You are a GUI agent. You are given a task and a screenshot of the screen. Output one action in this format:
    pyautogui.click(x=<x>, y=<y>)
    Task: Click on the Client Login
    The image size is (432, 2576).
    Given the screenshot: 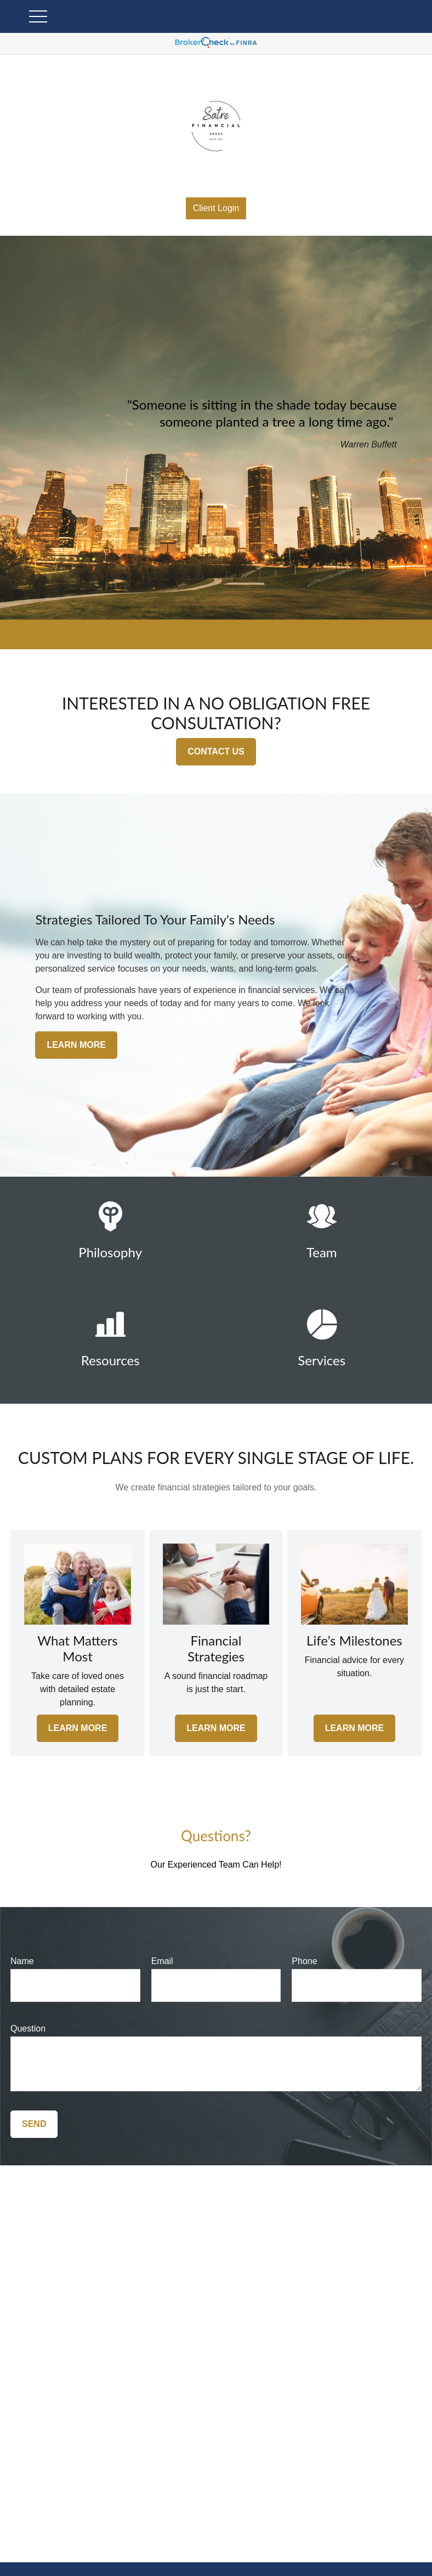 What is the action you would take?
    pyautogui.click(x=216, y=208)
    